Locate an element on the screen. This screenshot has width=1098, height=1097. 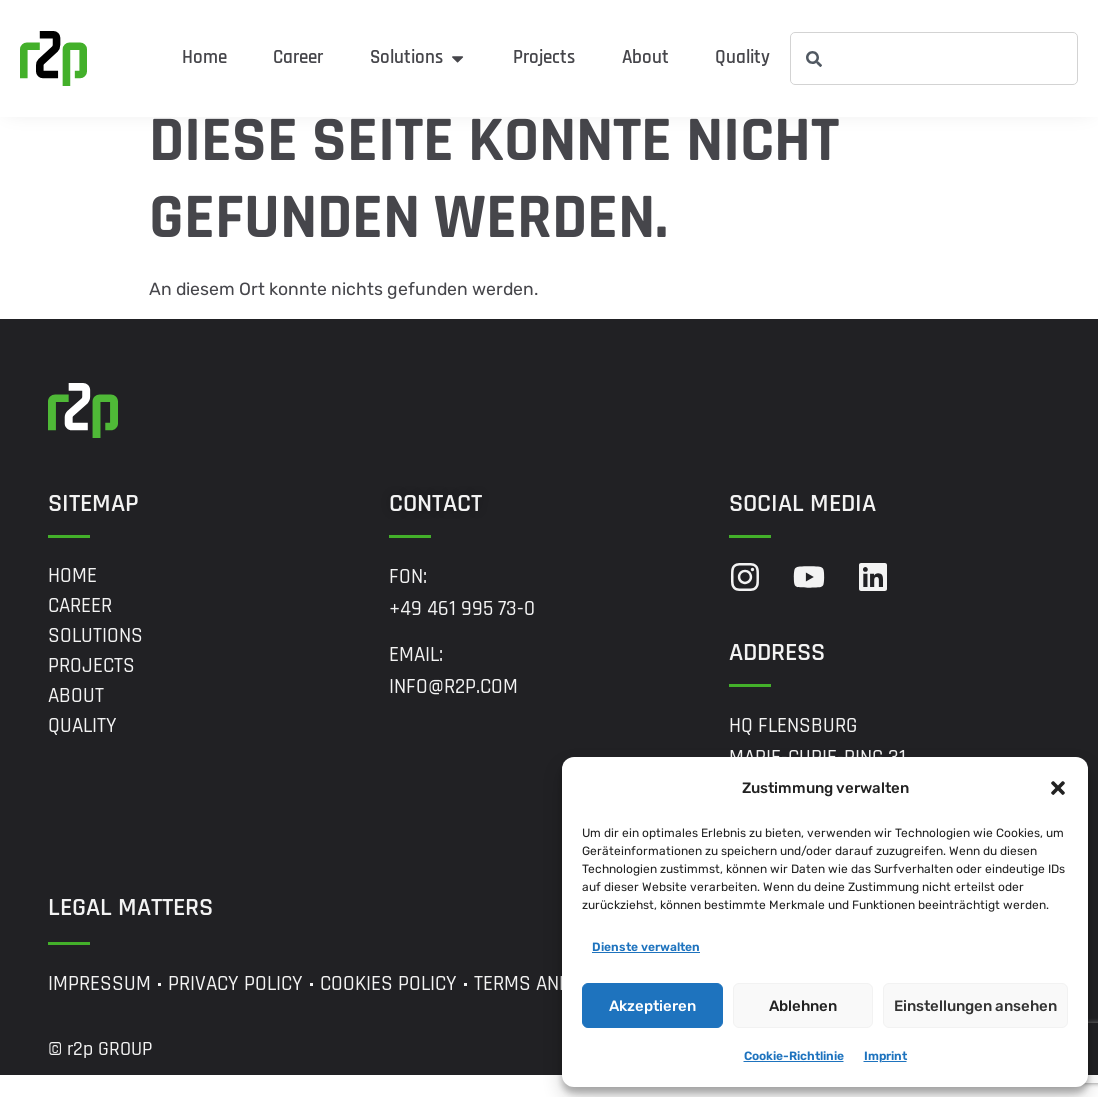
Dienste verwalten is located at coordinates (646, 947).